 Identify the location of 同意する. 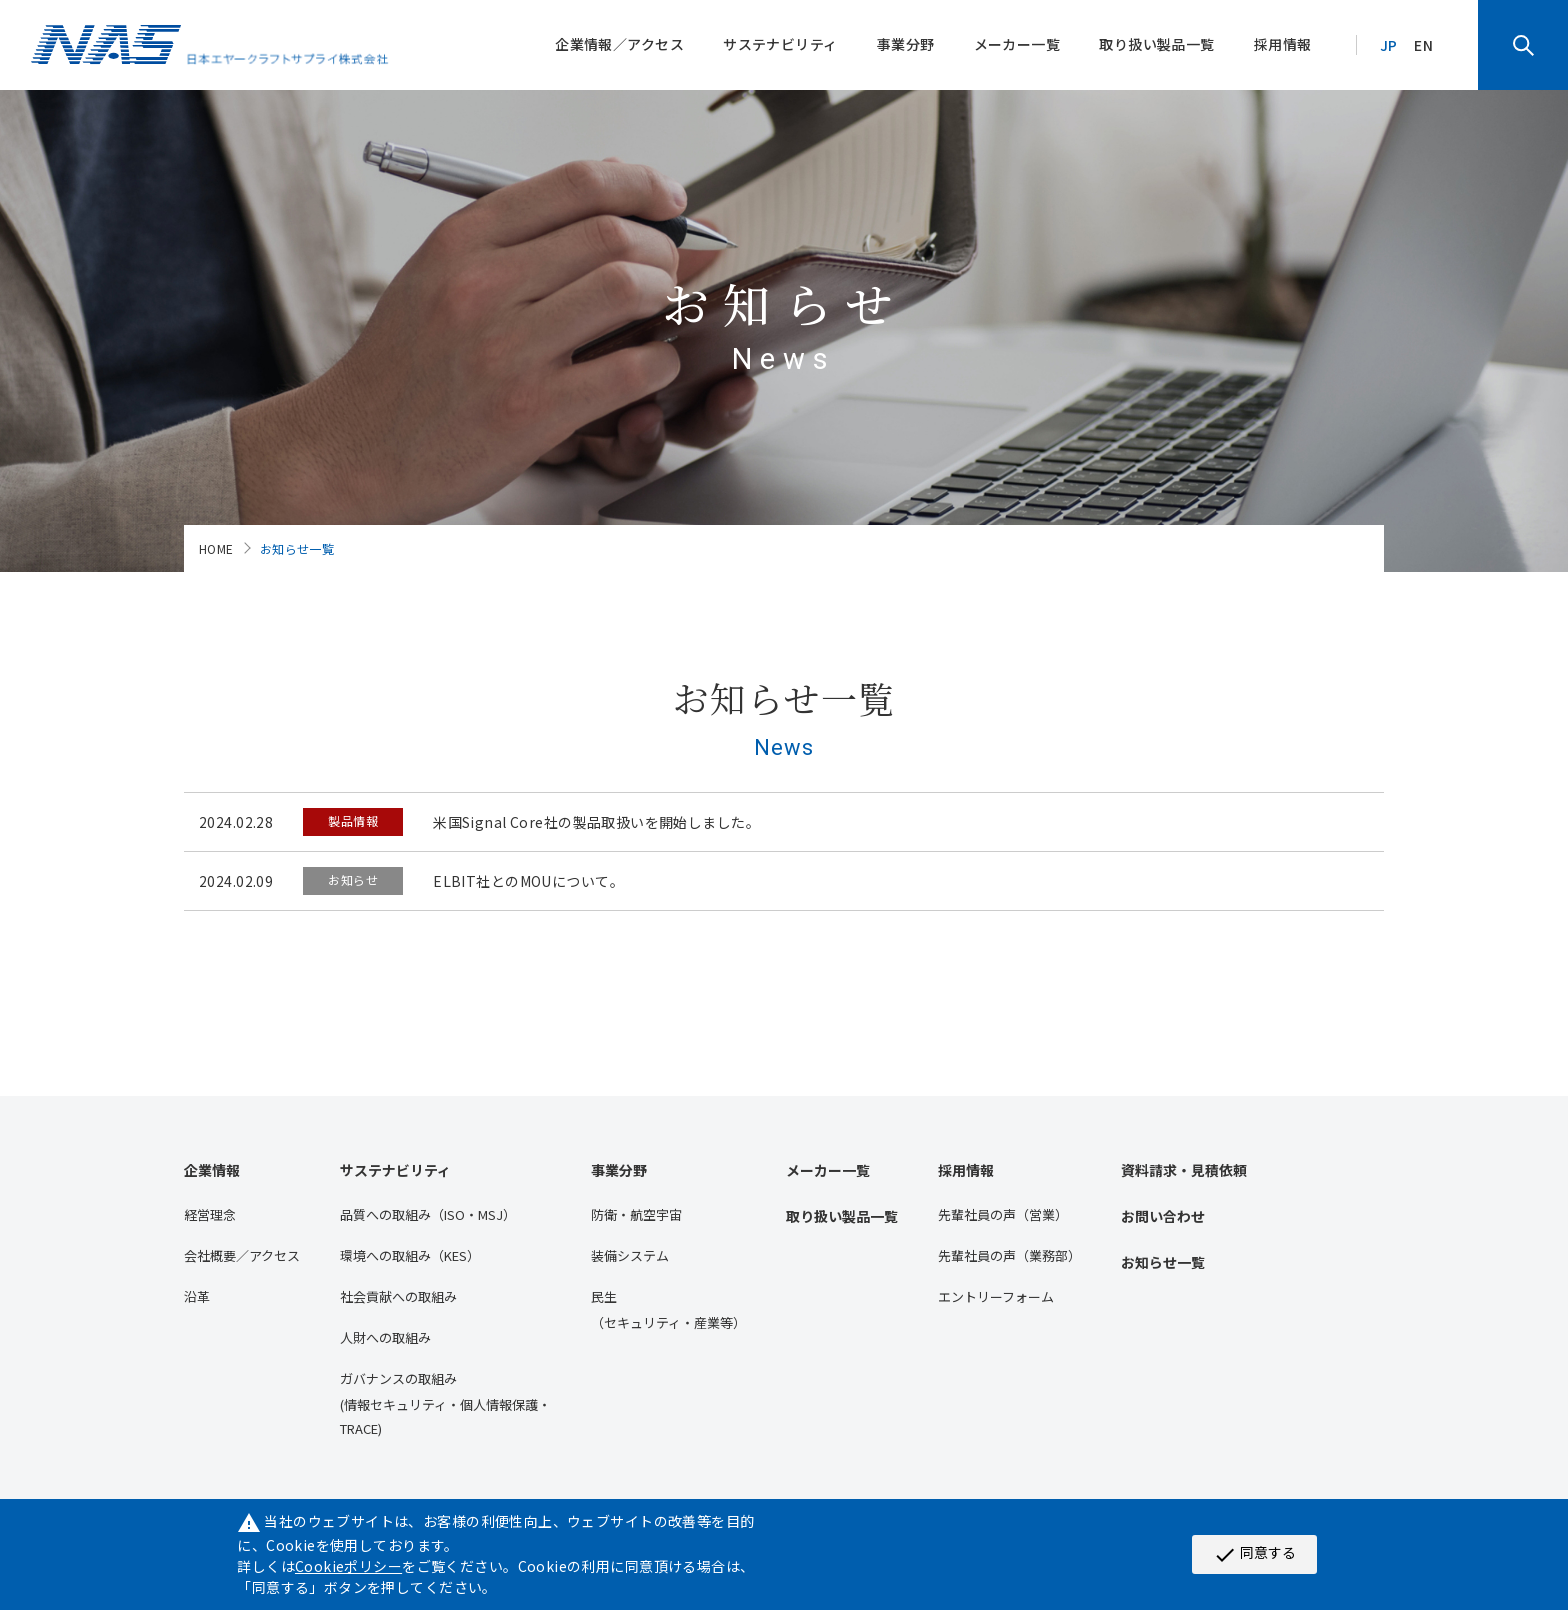
(1254, 1554).